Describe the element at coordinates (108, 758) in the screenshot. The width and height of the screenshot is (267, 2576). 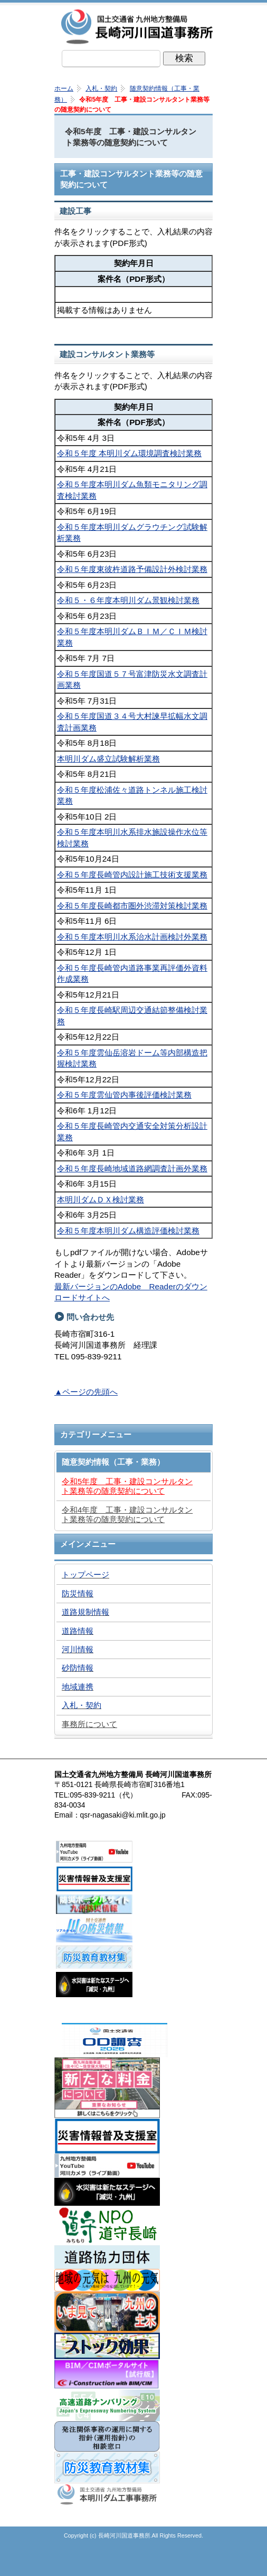
I see `本明川ダム盛立試験解析業務` at that location.